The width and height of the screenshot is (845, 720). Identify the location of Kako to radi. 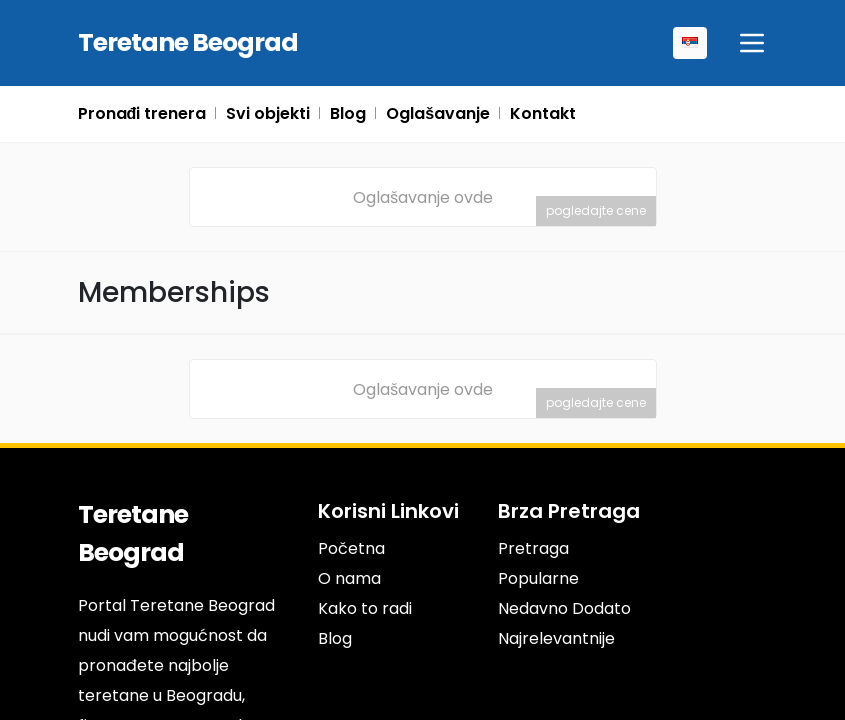
(365, 608).